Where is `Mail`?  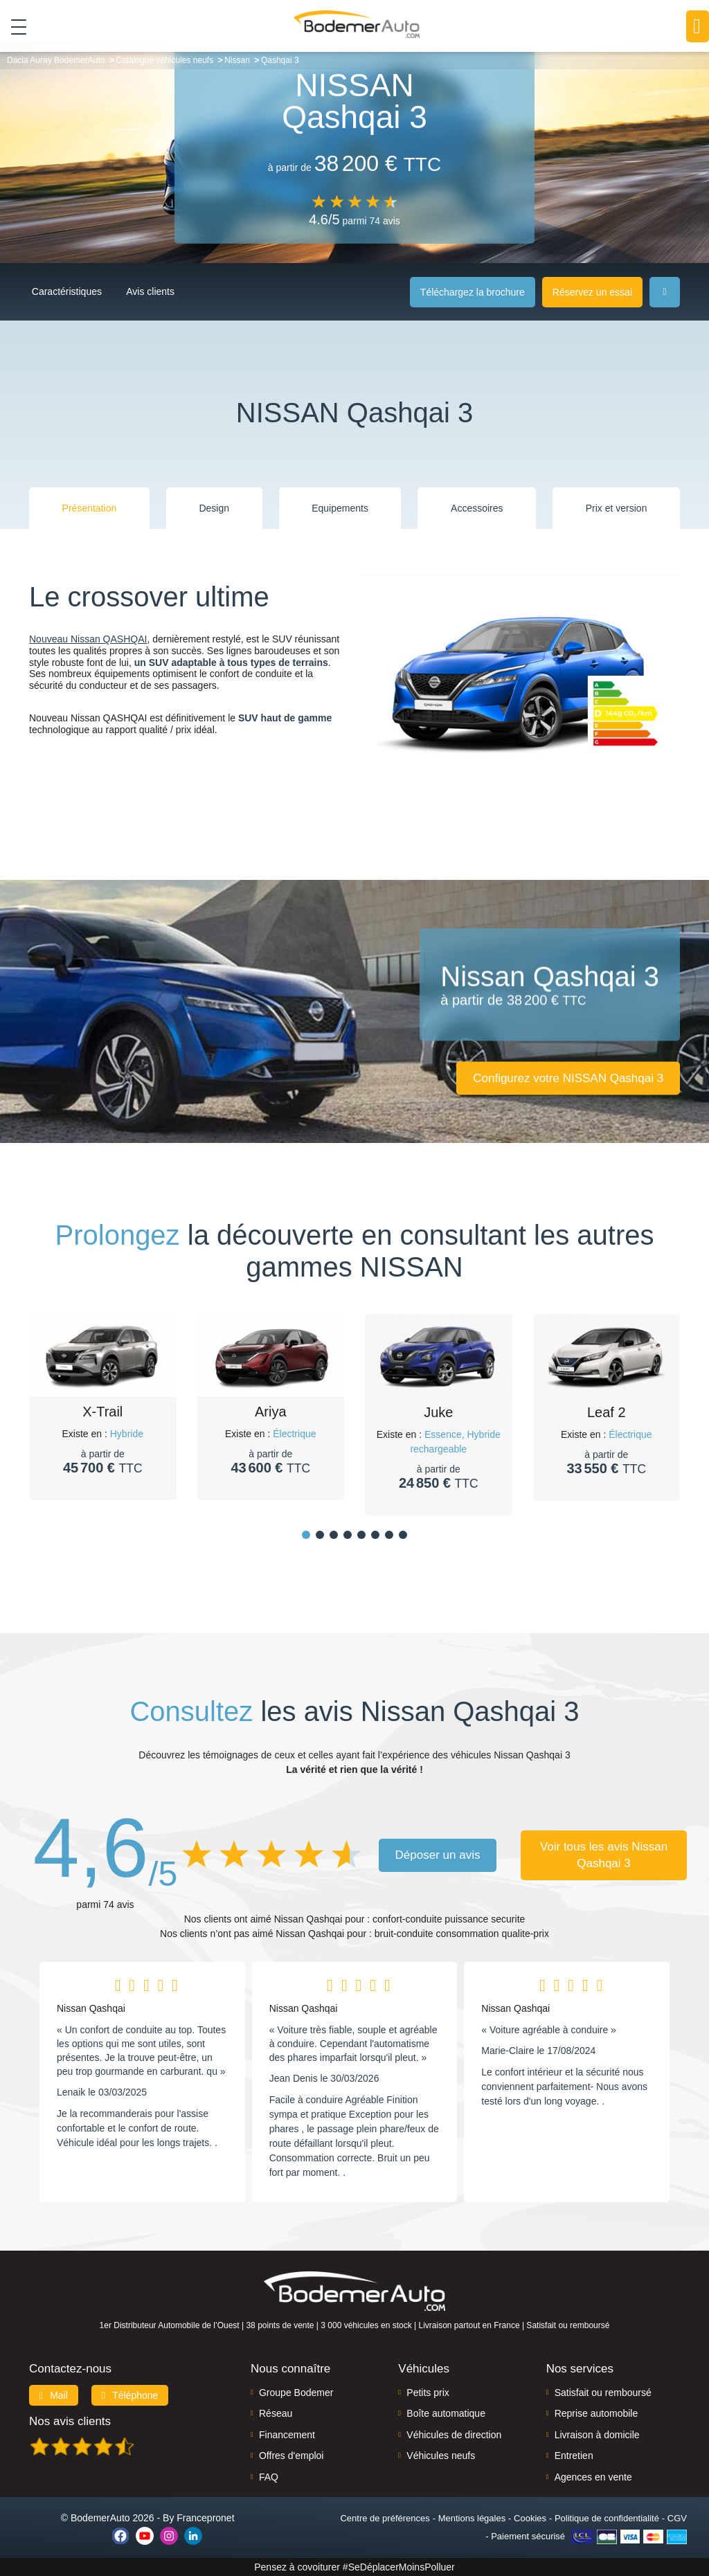 Mail is located at coordinates (53, 2395).